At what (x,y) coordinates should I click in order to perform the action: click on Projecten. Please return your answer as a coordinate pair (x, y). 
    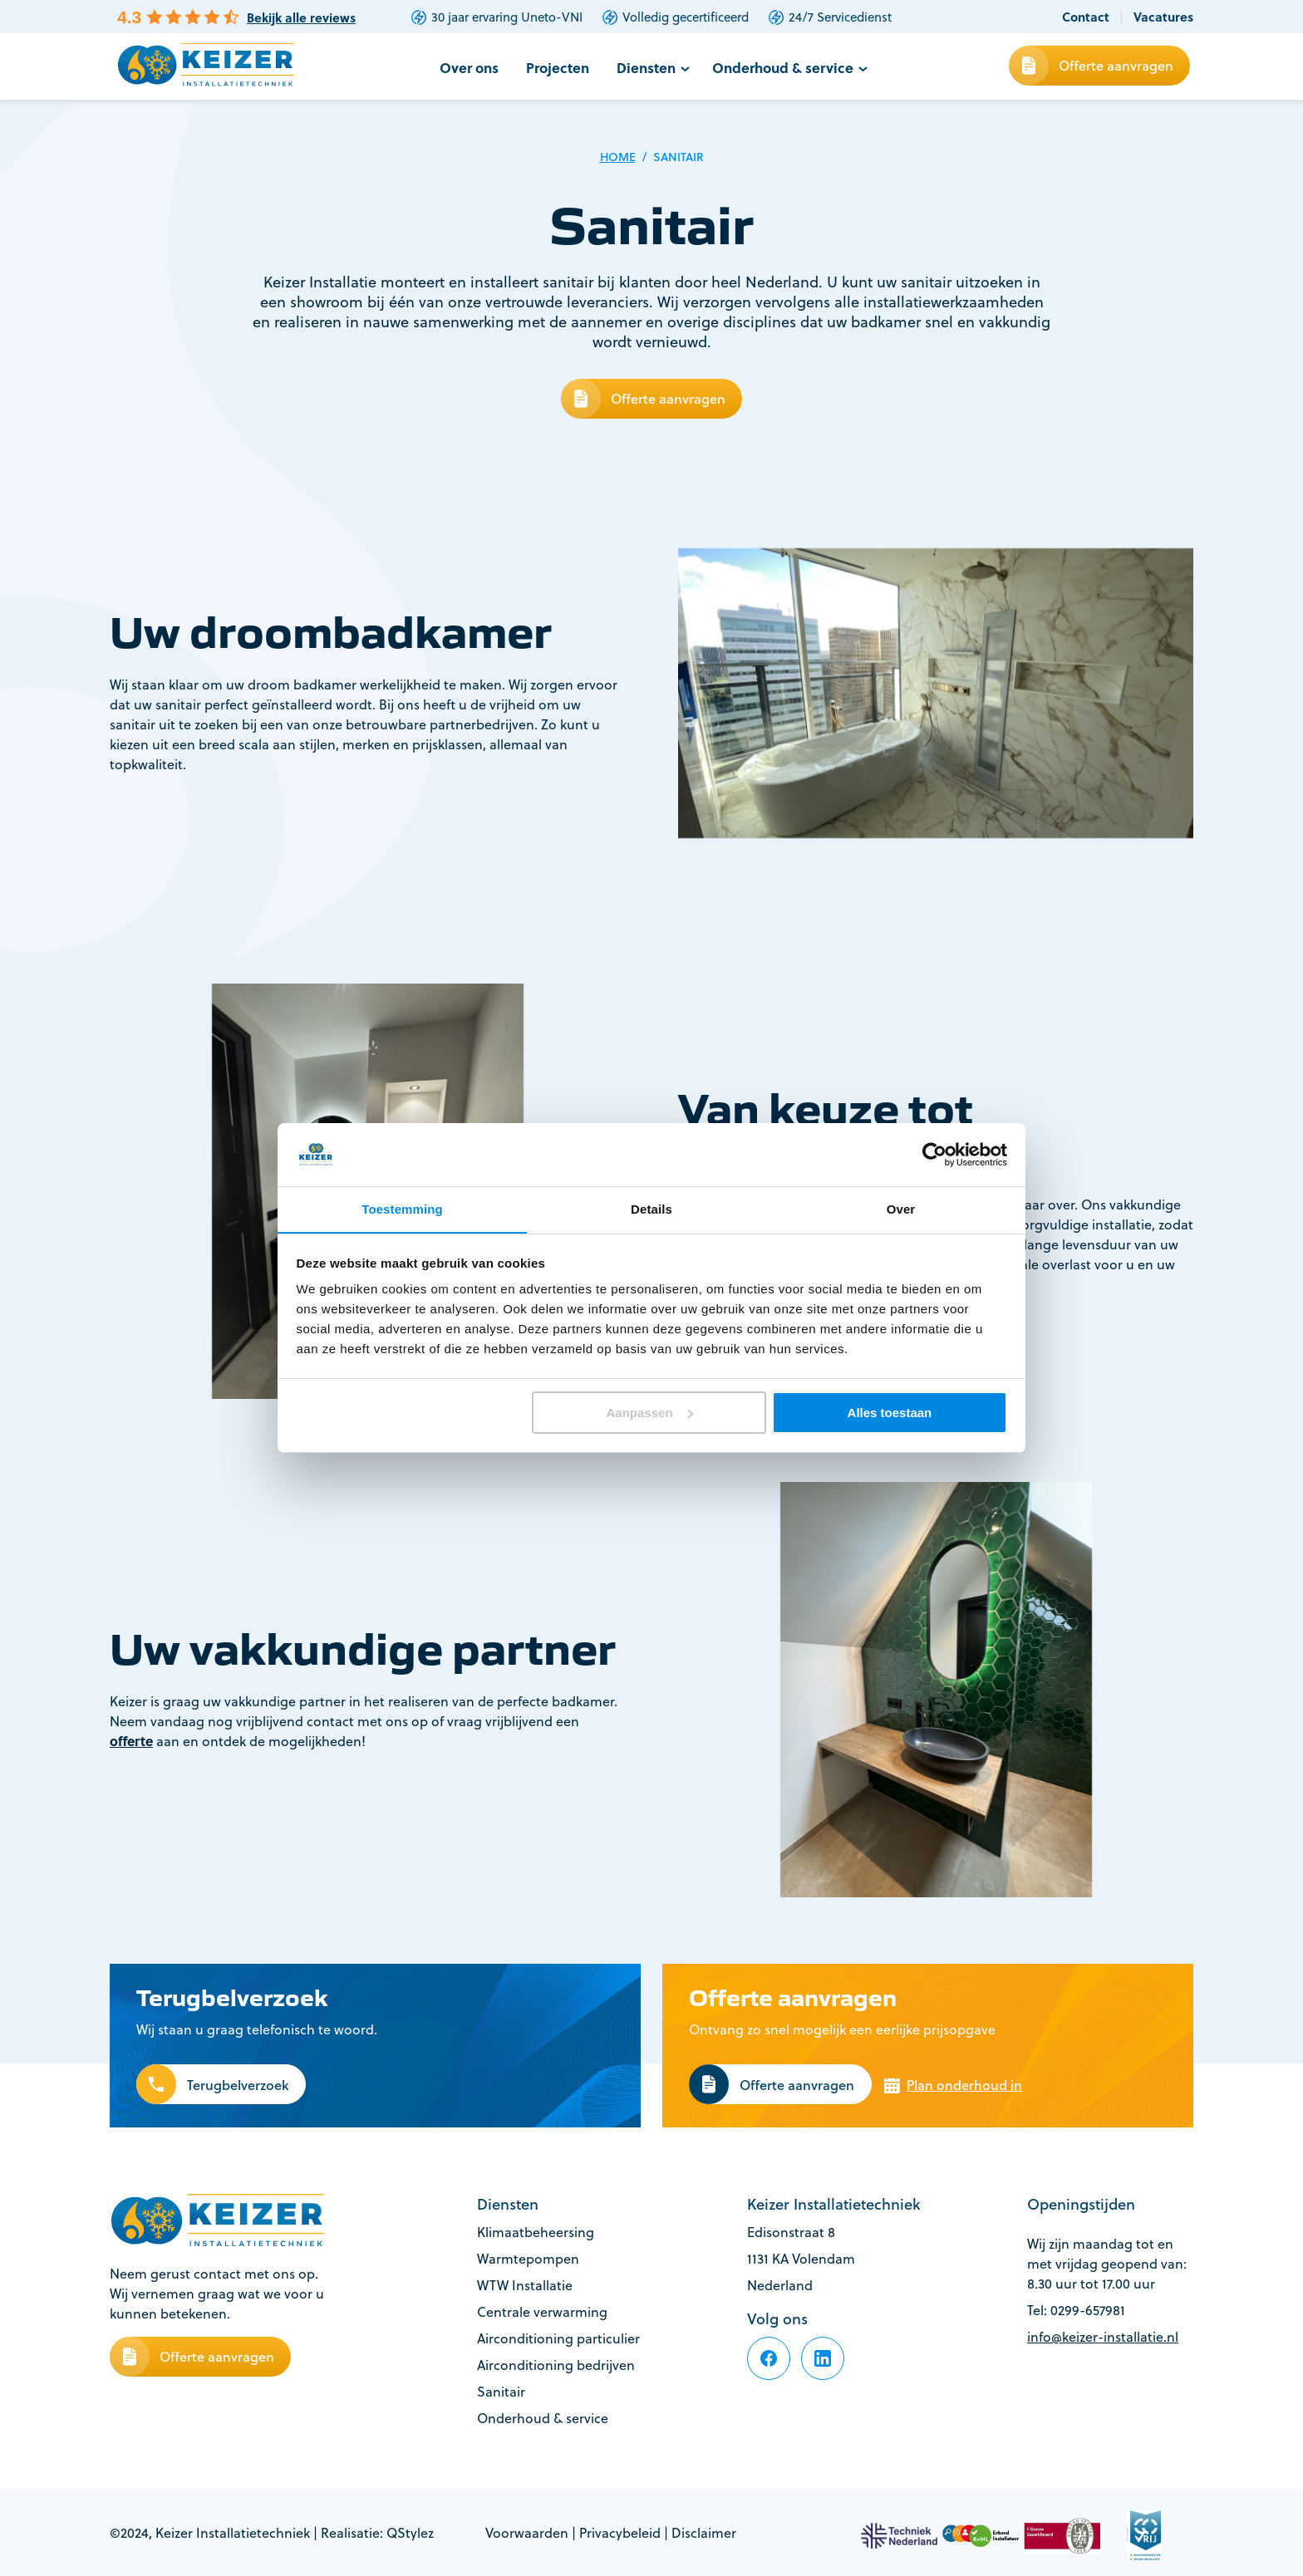
    Looking at the image, I should click on (567, 67).